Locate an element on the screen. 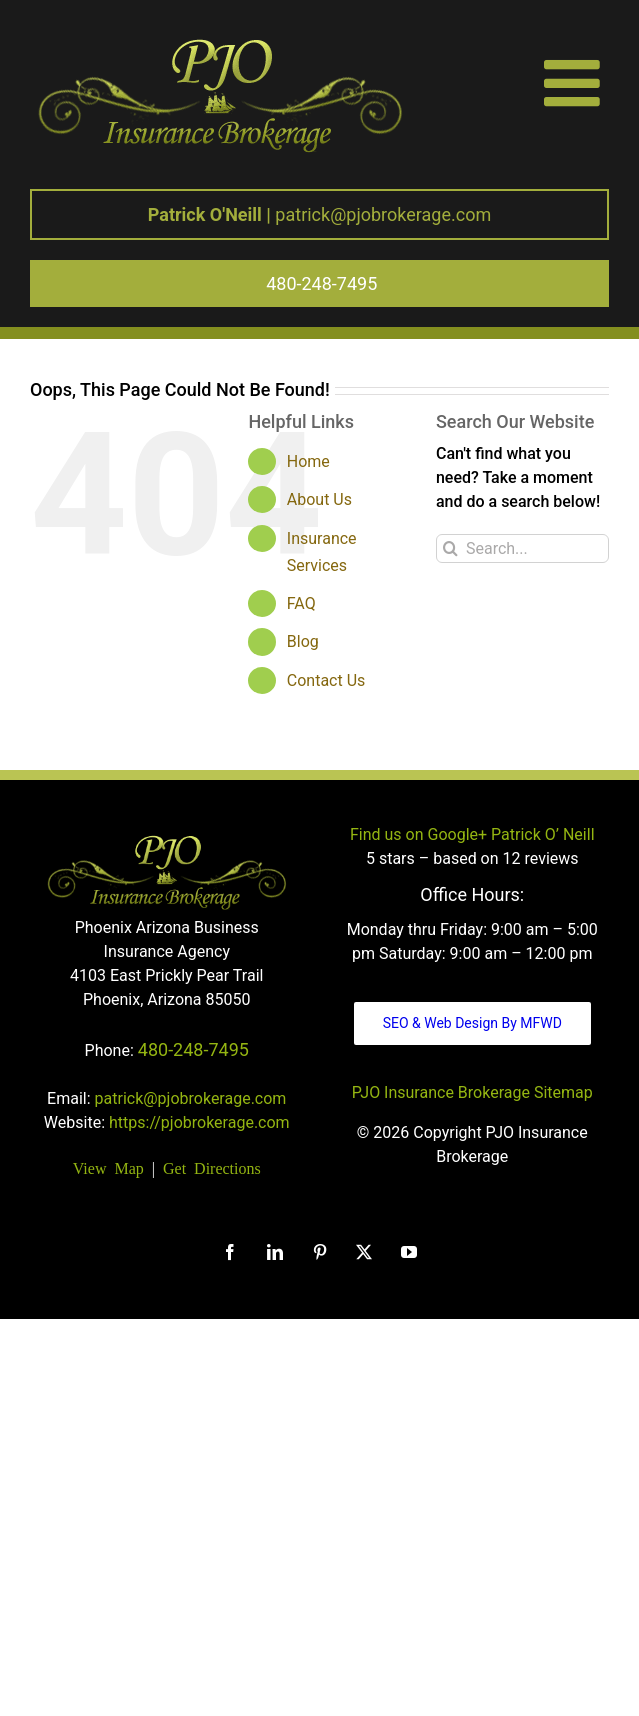  Contact Us is located at coordinates (326, 680).